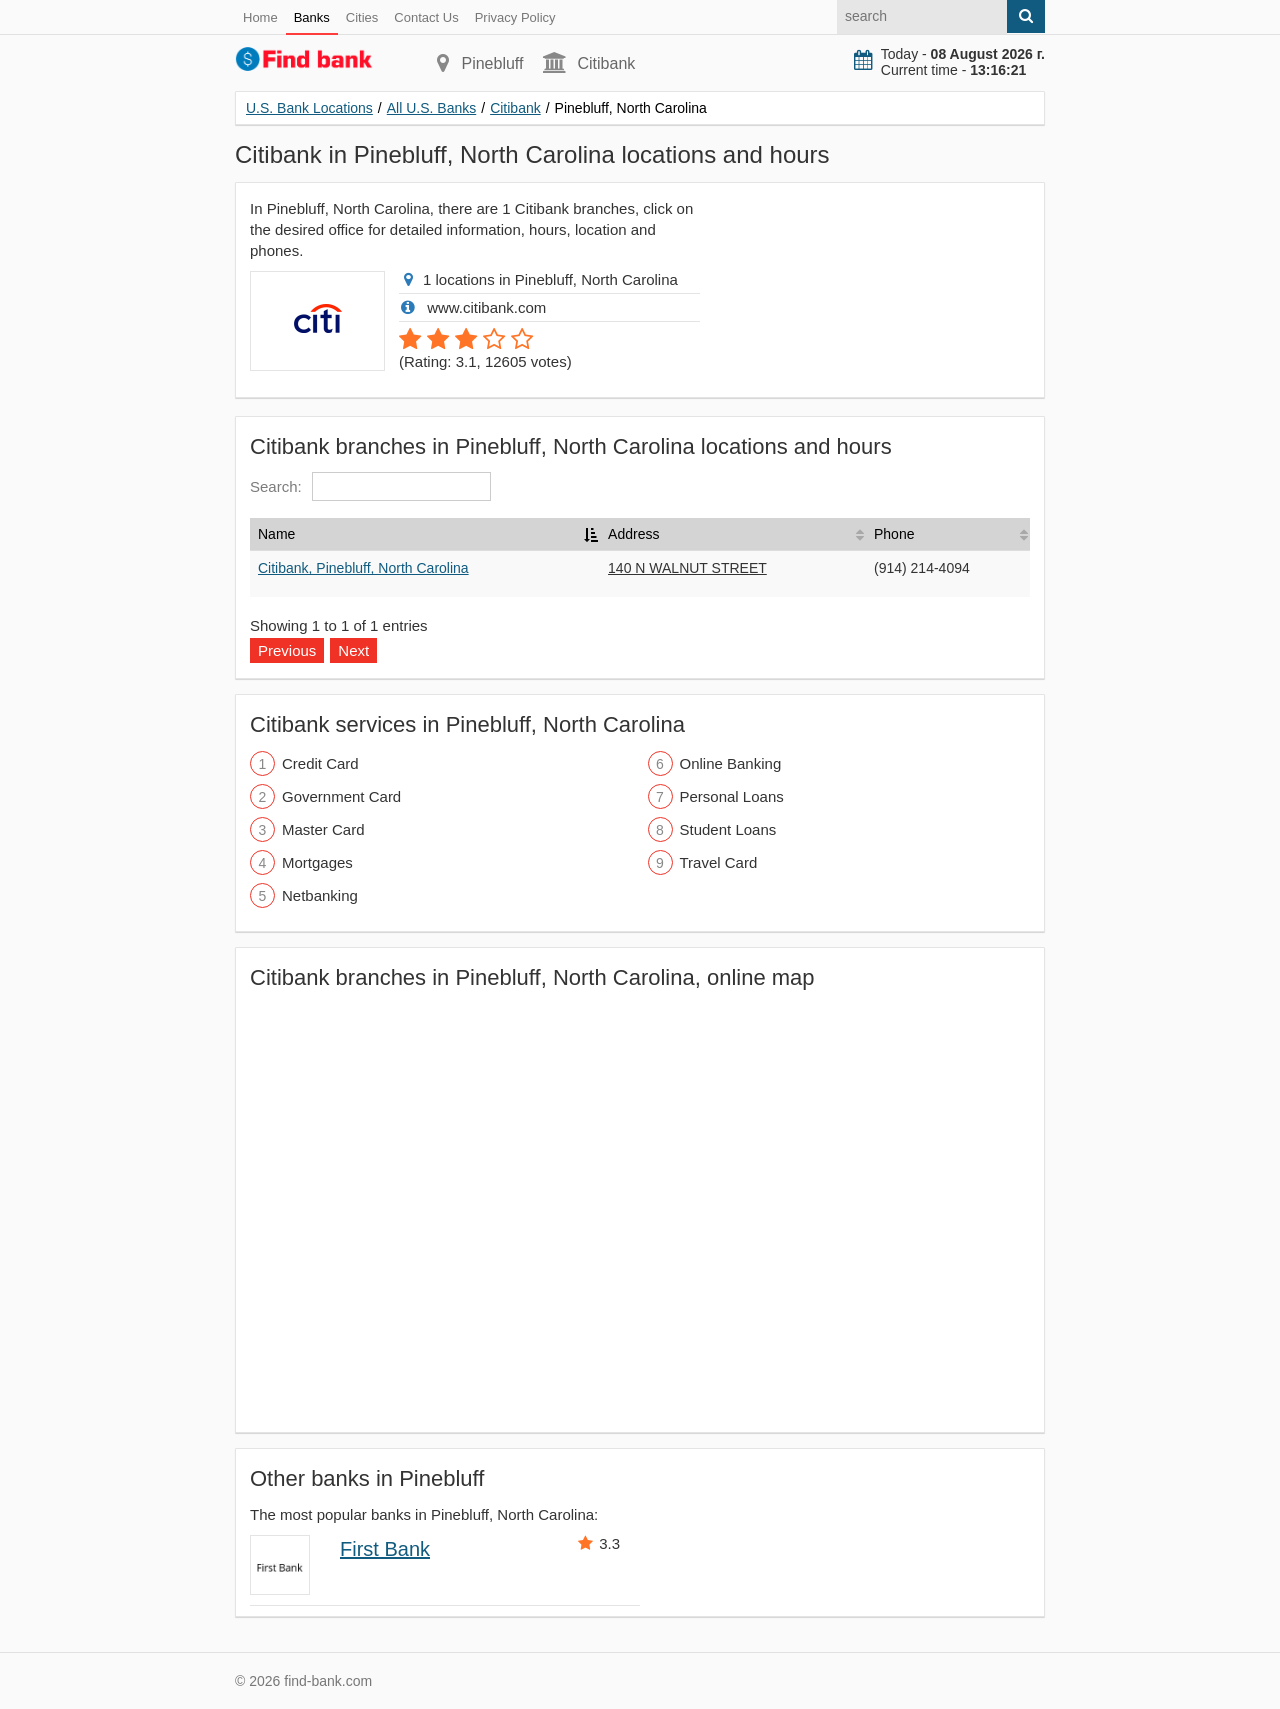 The height and width of the screenshot is (1709, 1280). Describe the element at coordinates (312, 17) in the screenshot. I see `Banks` at that location.